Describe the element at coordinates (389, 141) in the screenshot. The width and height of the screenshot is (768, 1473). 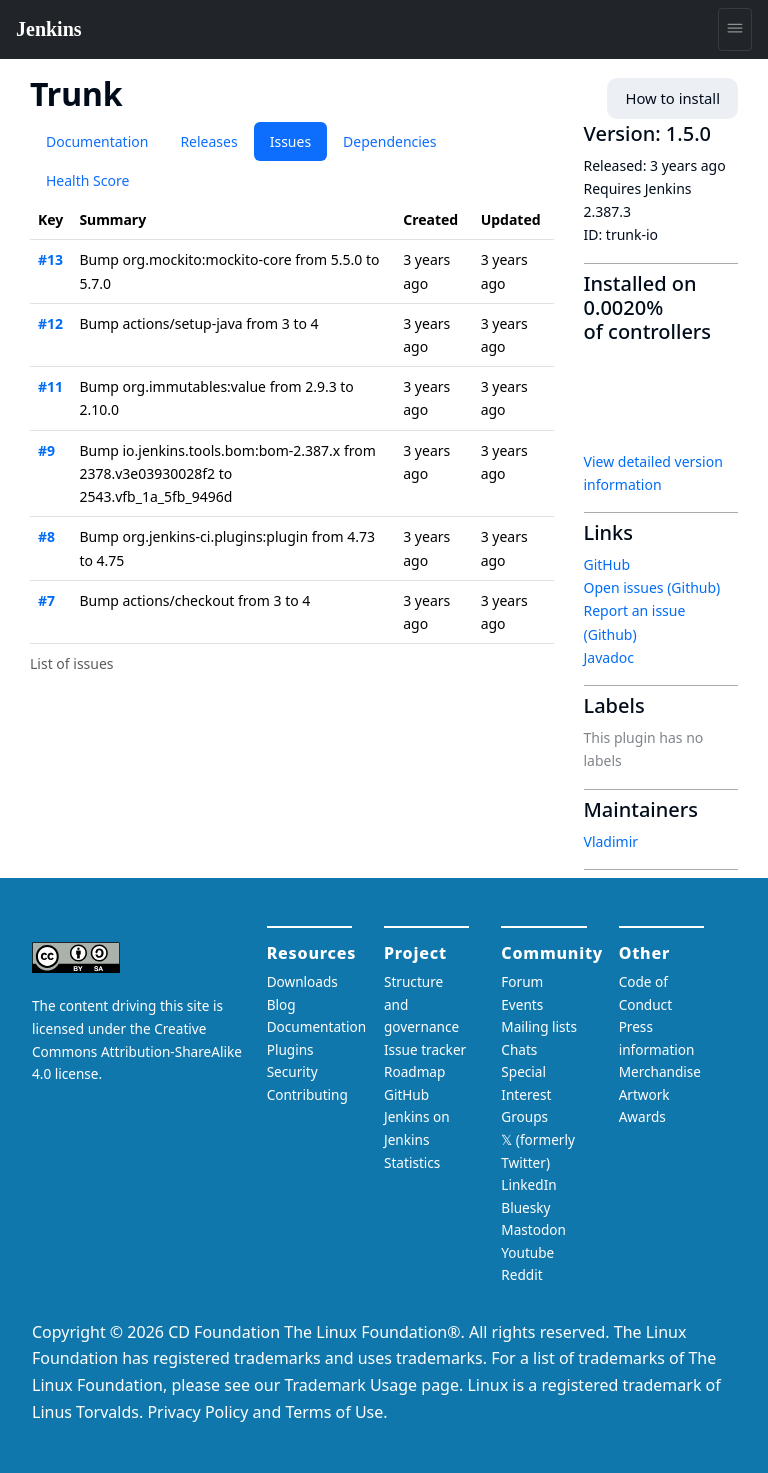
I see `Dependencies` at that location.